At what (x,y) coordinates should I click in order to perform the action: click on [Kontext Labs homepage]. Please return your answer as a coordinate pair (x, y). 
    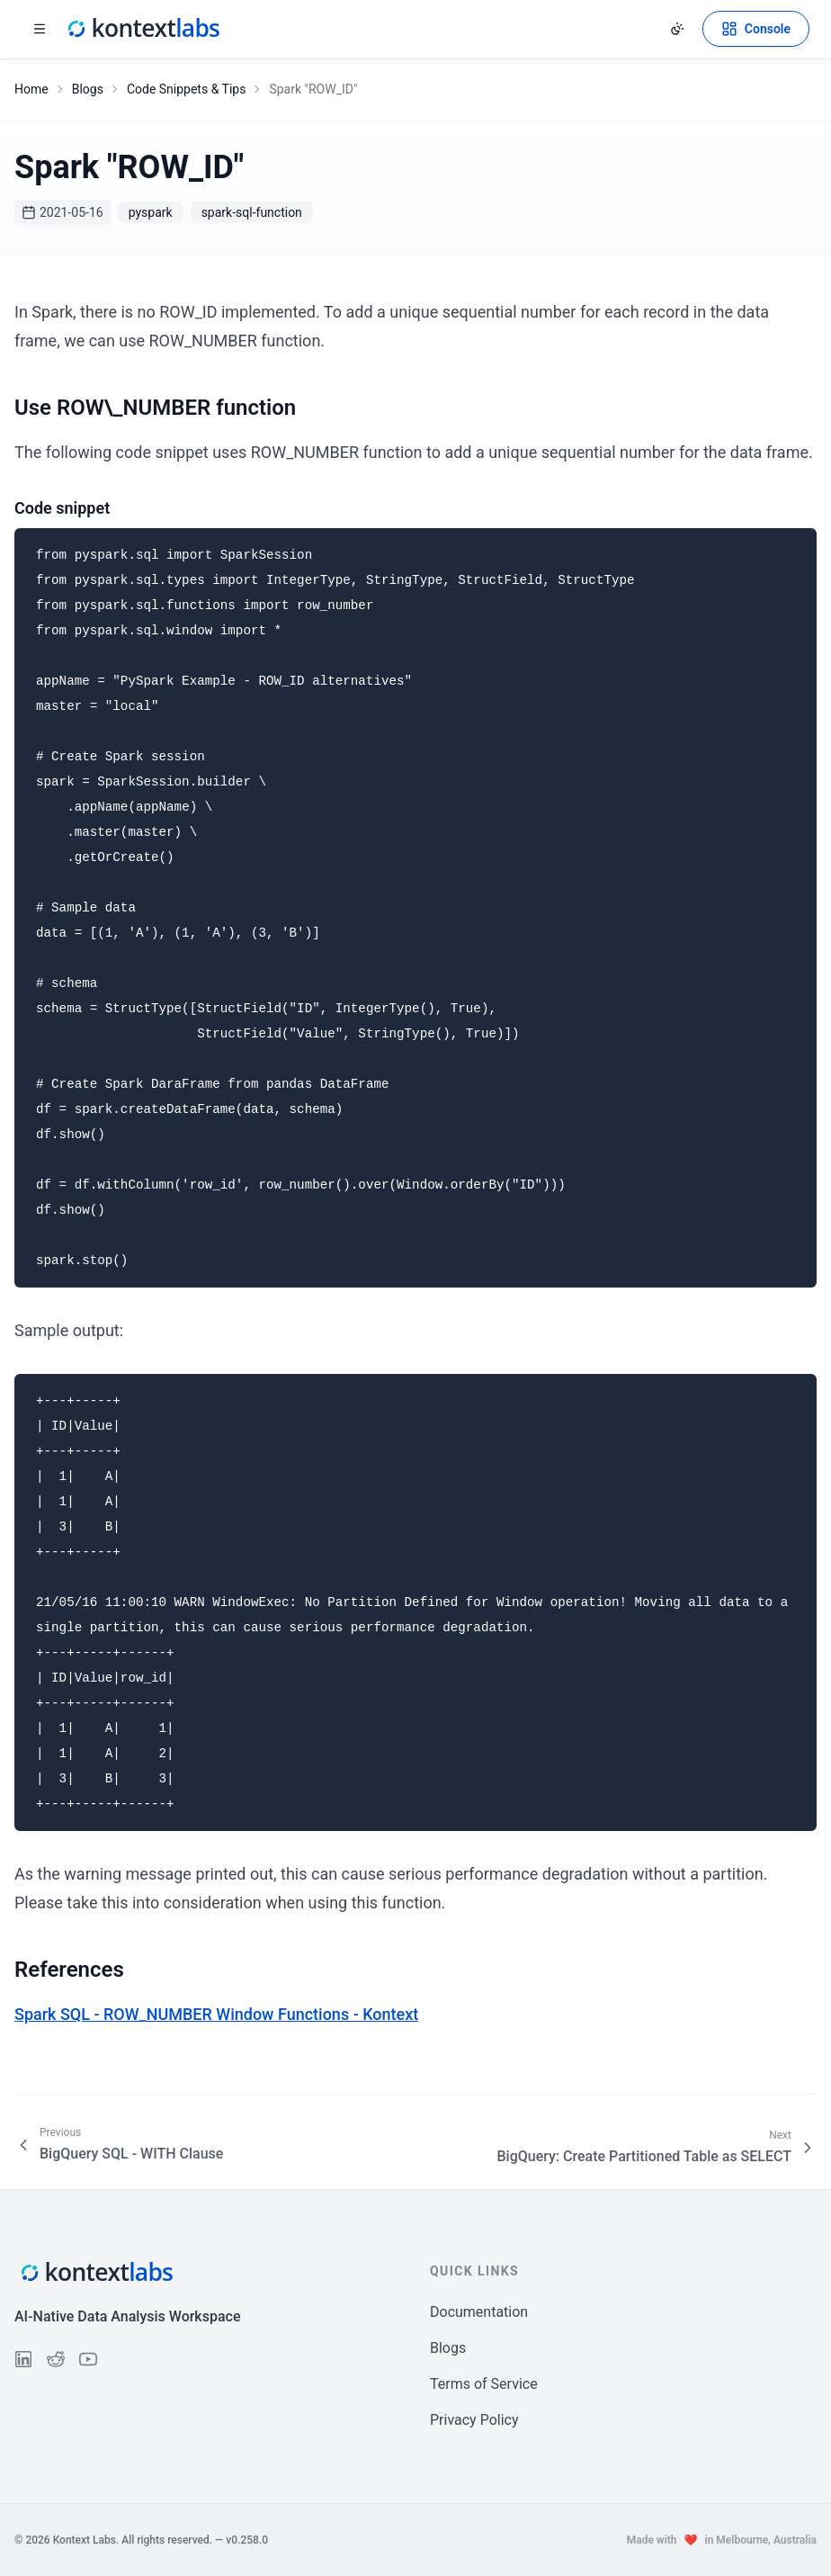
    Looking at the image, I should click on (142, 29).